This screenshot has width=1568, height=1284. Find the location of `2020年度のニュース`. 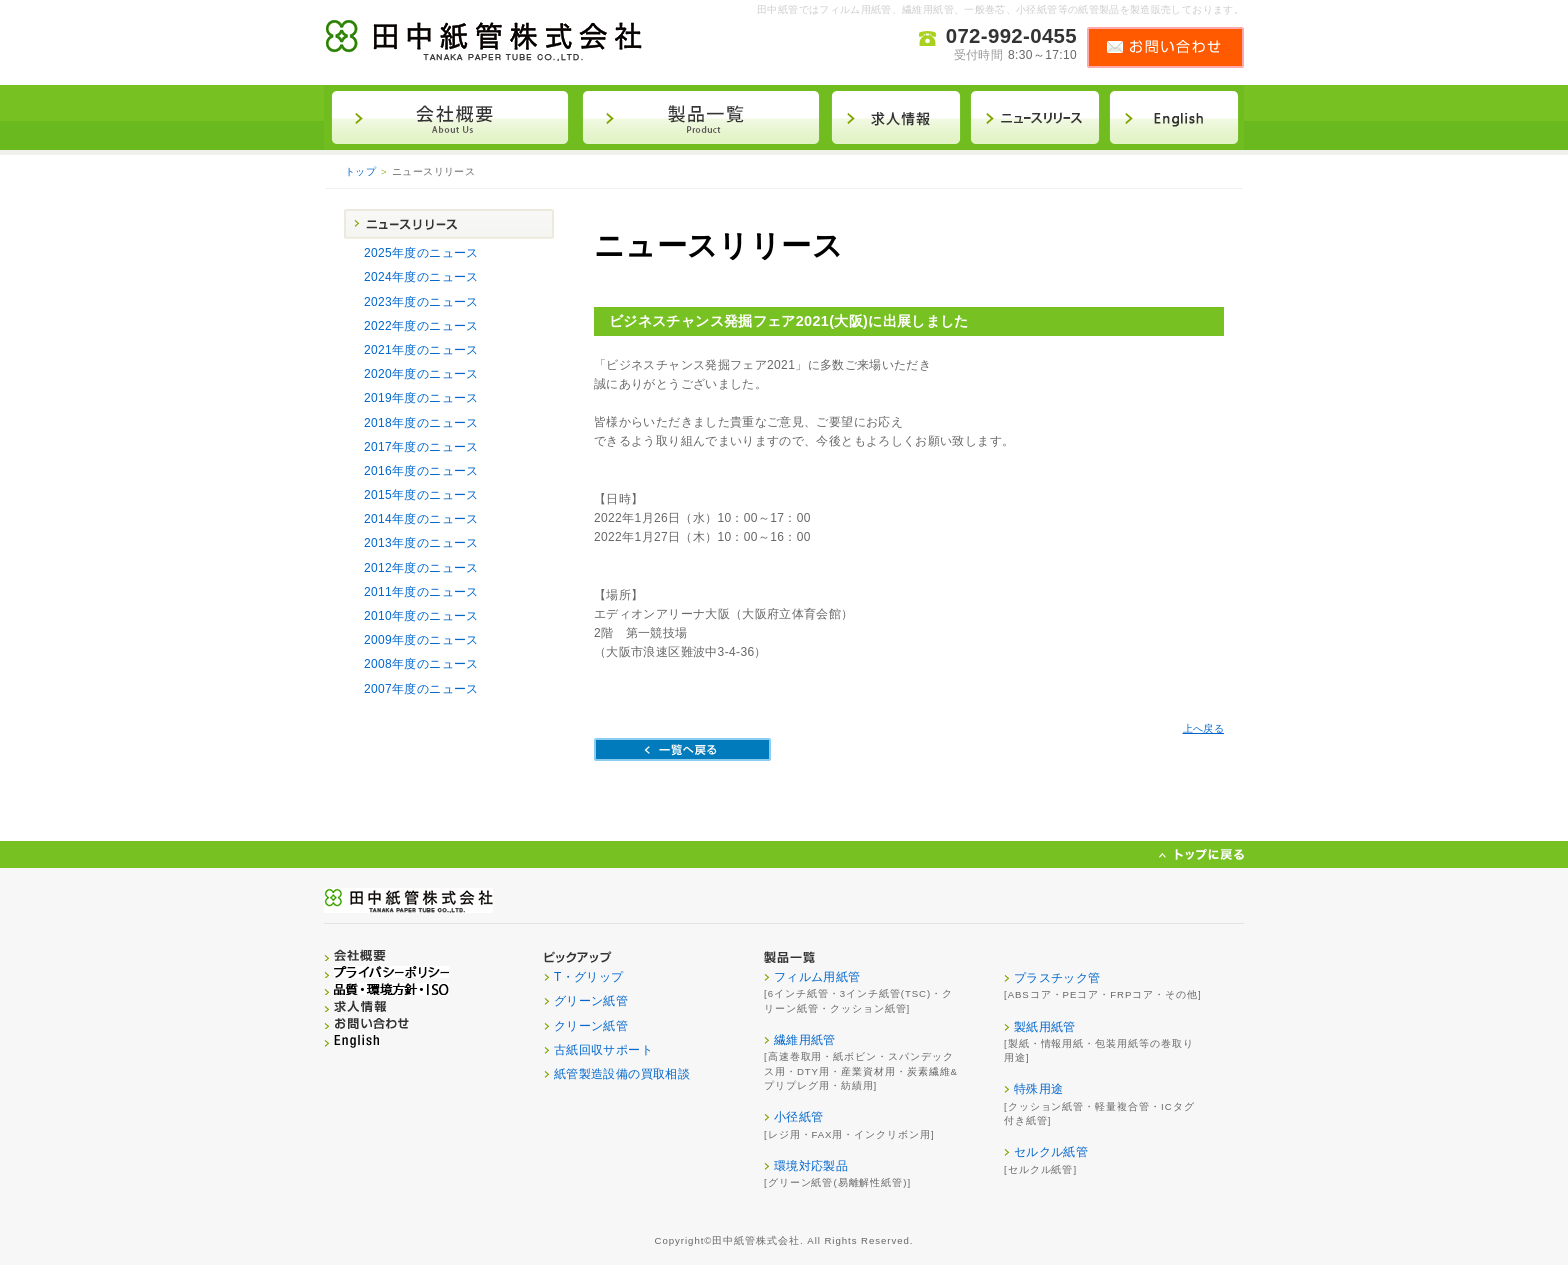

2020年度のニュース is located at coordinates (421, 374).